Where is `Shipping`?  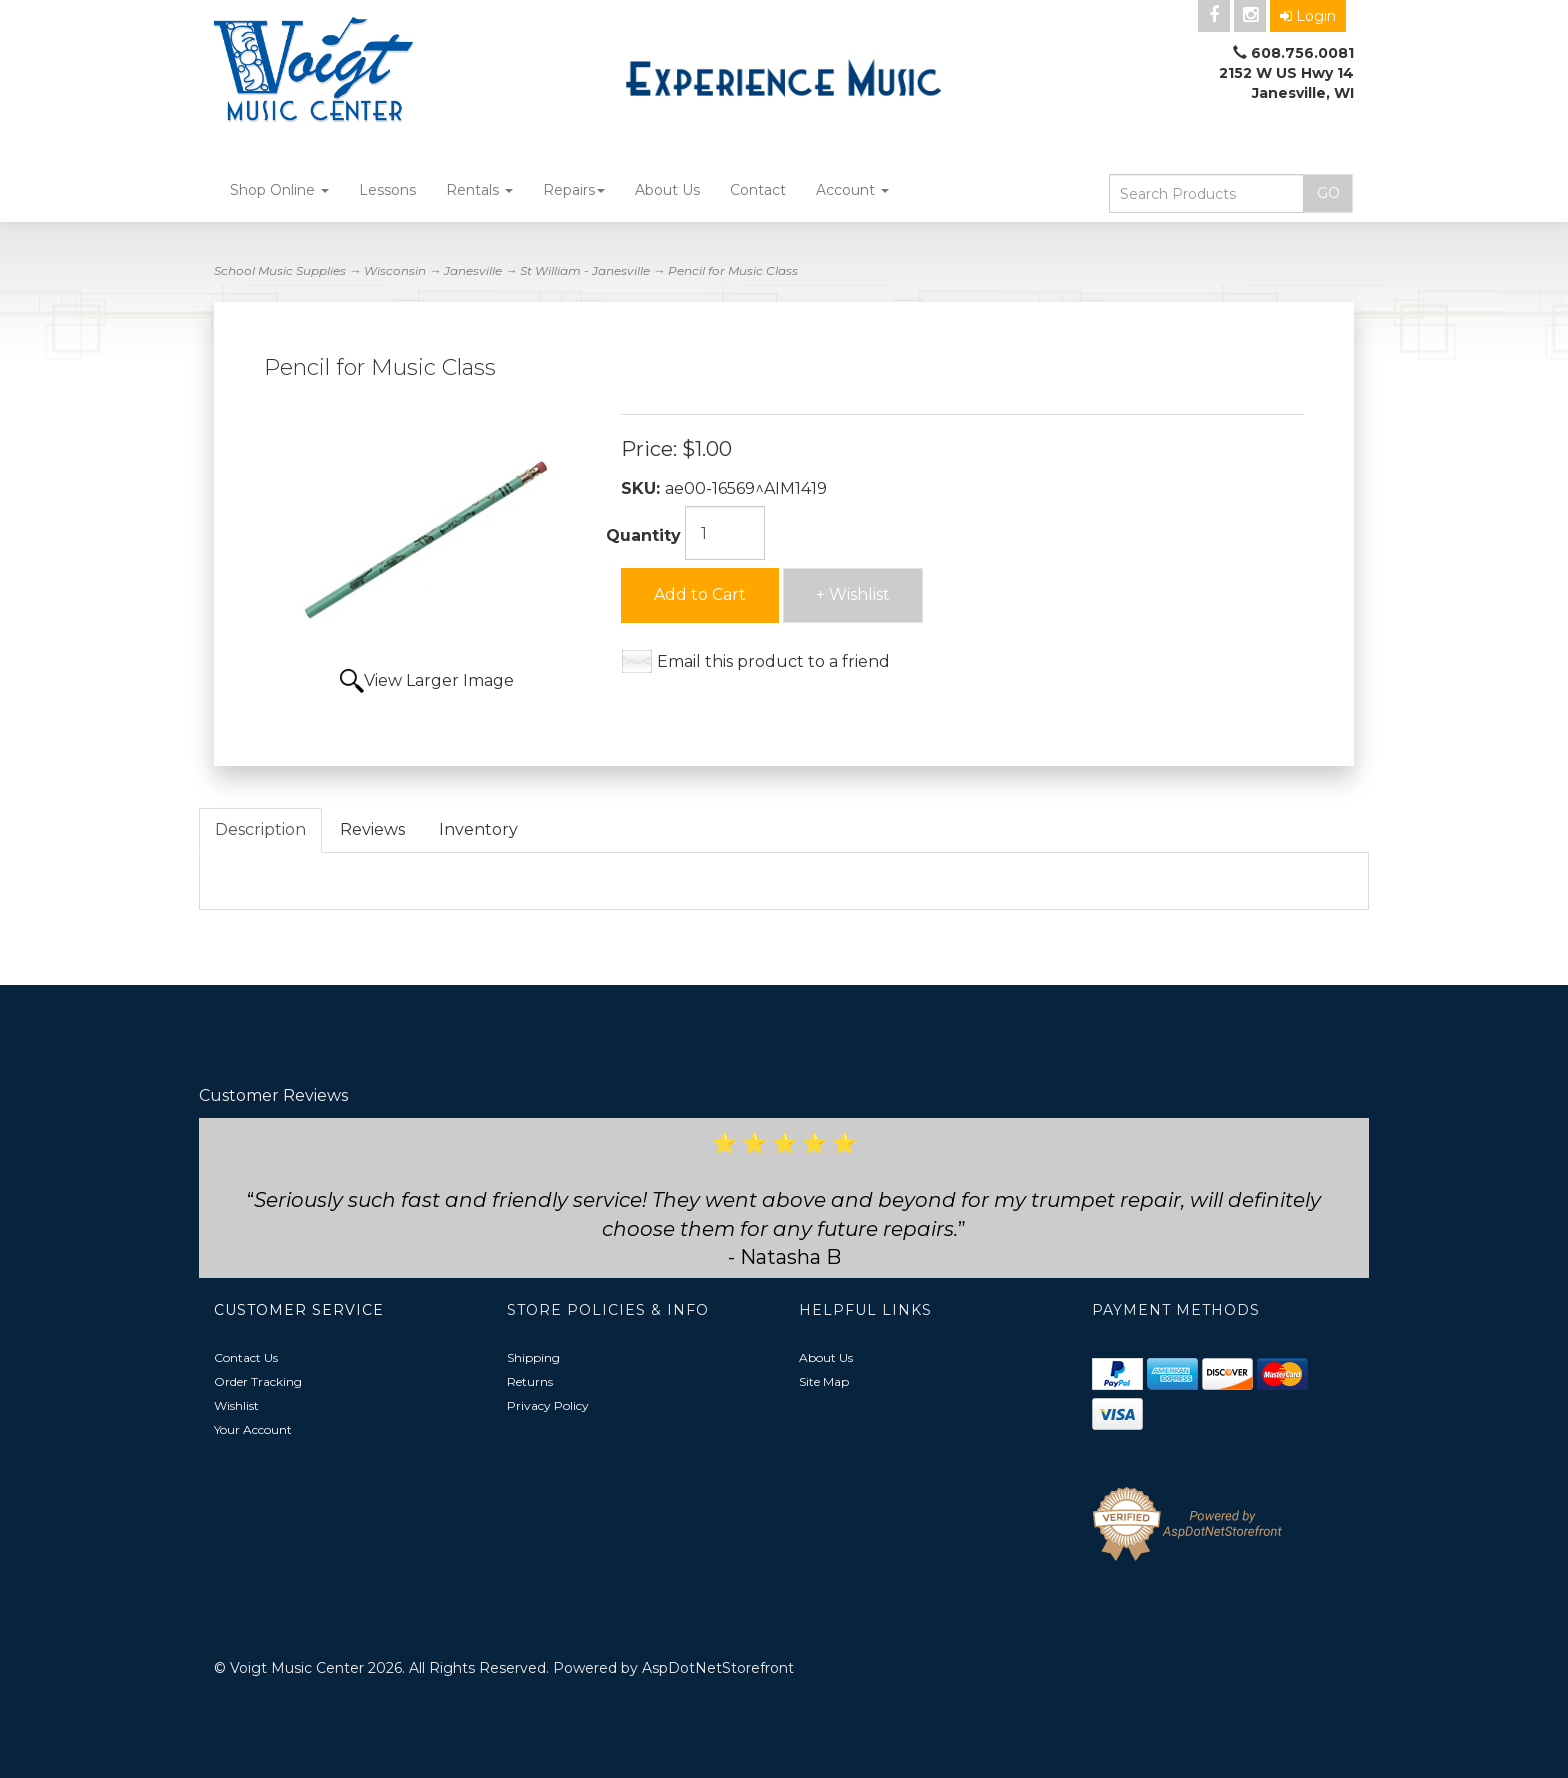
Shipping is located at coordinates (533, 1357).